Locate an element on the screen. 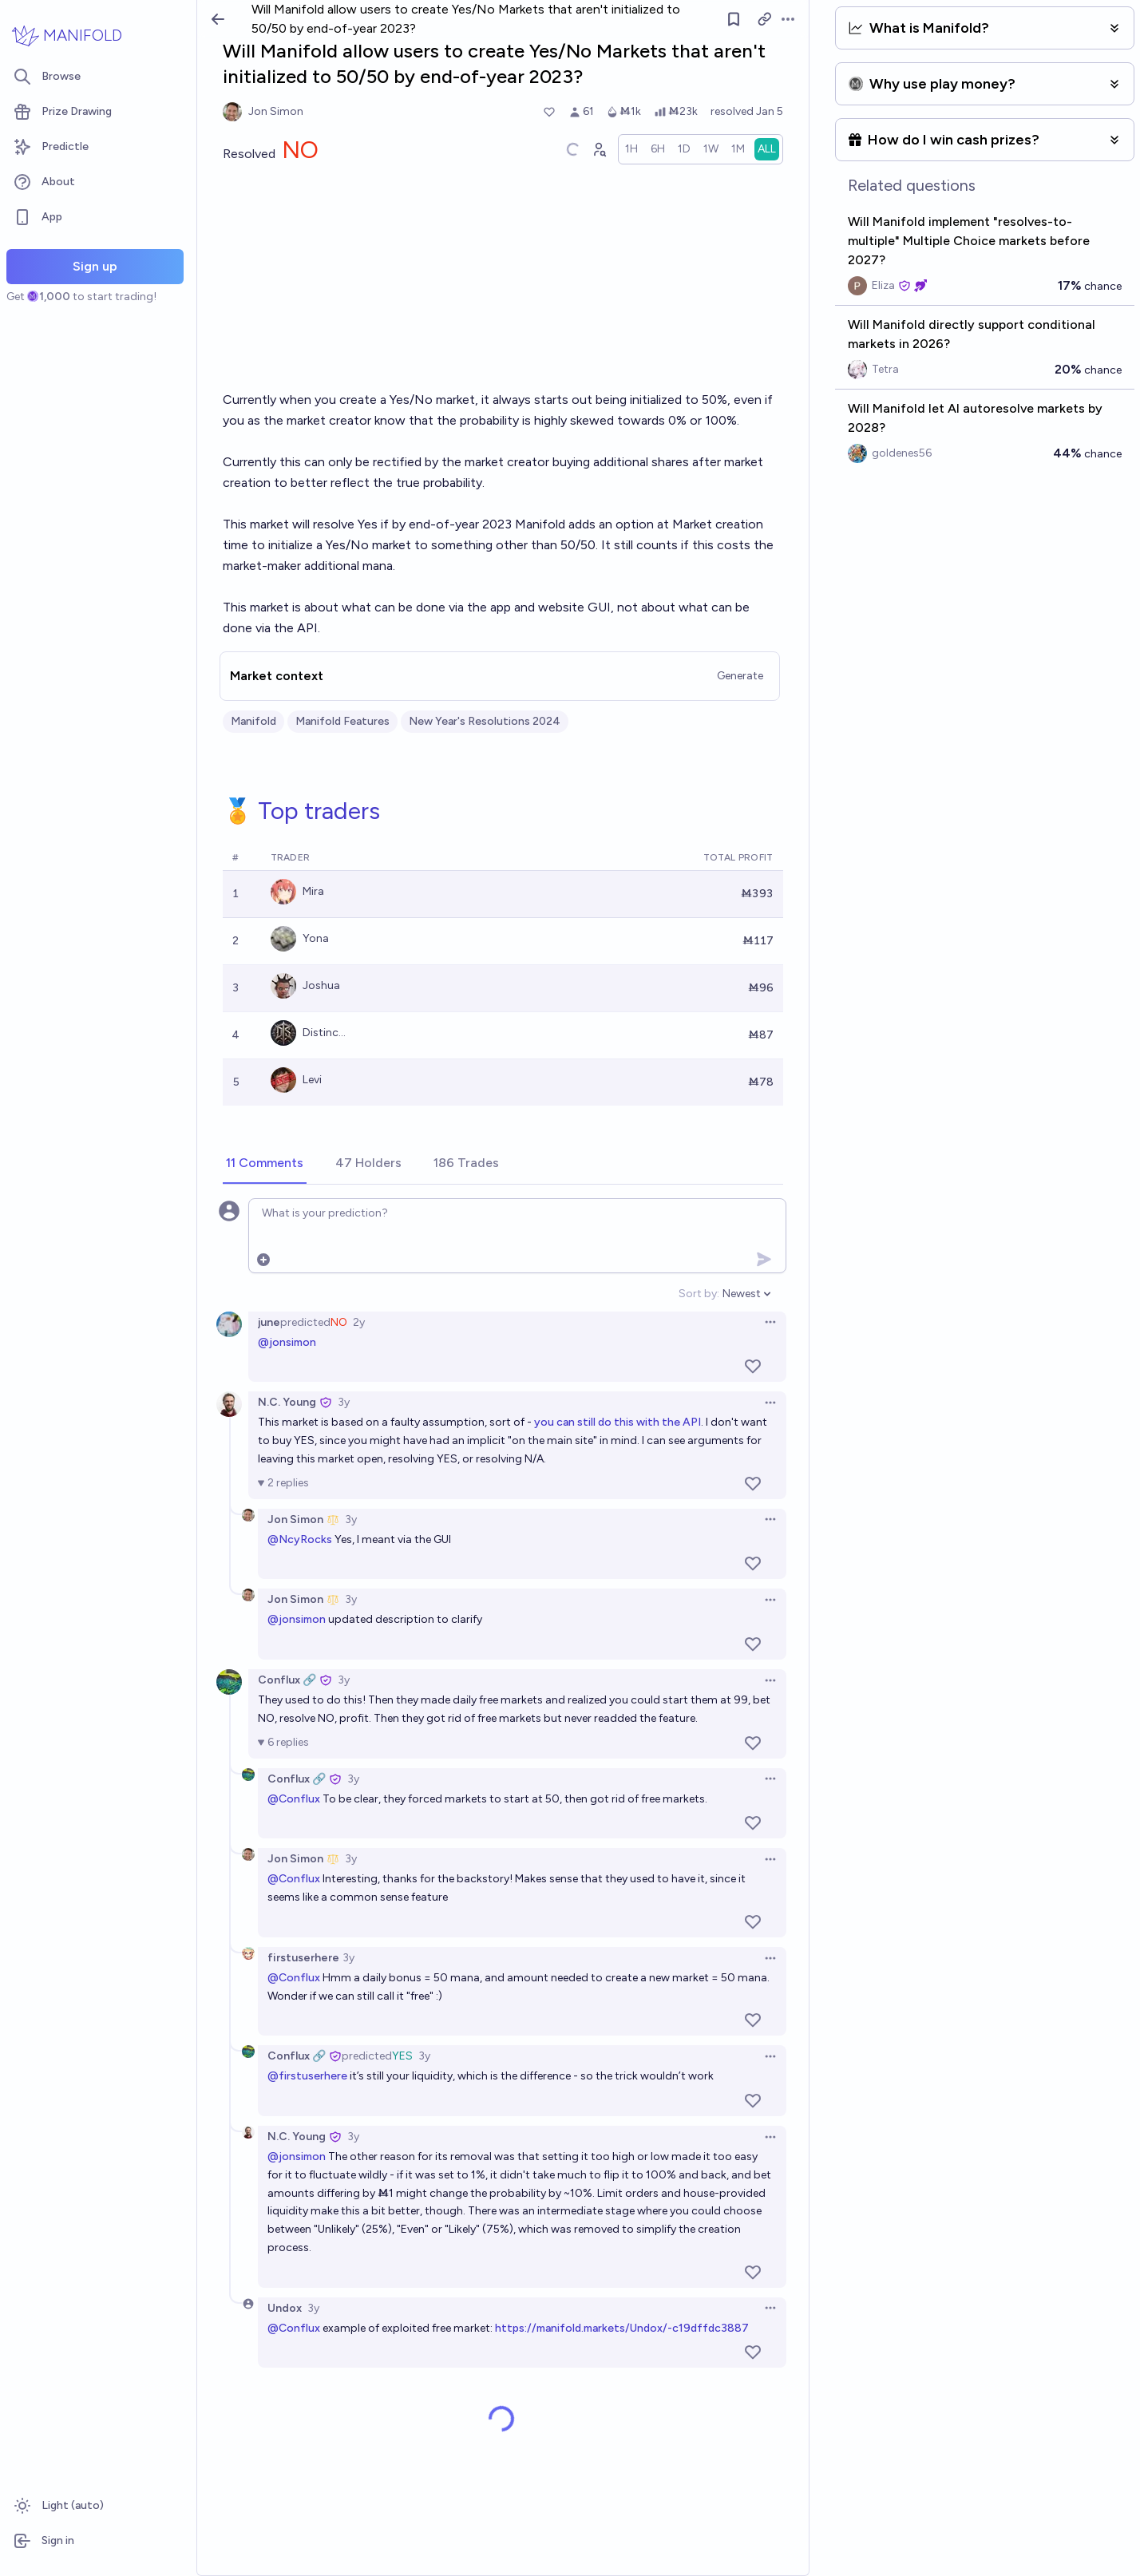 The width and height of the screenshot is (1140, 2576). [Follow market] is located at coordinates (734, 19).